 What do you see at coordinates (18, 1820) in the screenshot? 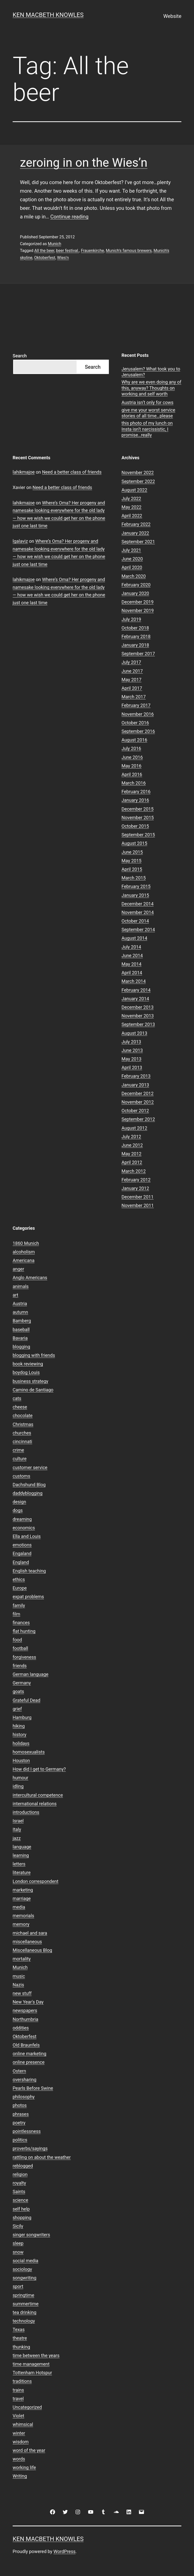
I see `Israel` at bounding box center [18, 1820].